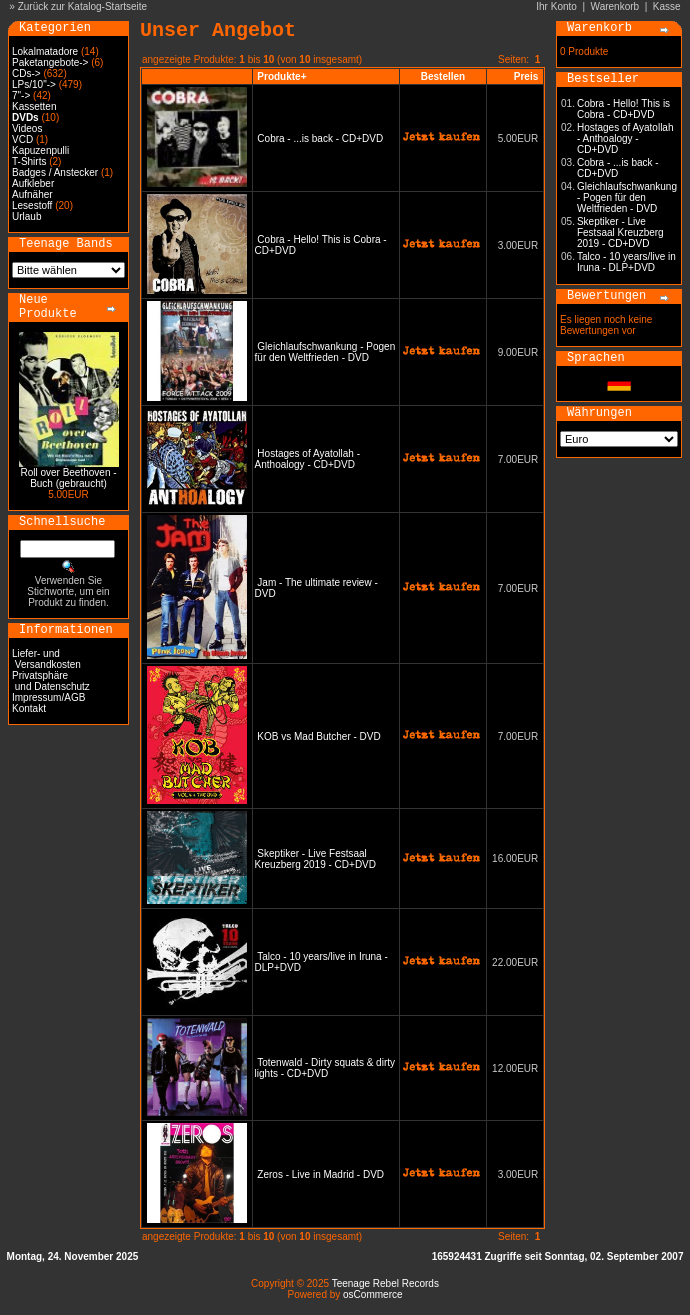 This screenshot has width=690, height=1315. What do you see at coordinates (385, 1283) in the screenshot?
I see `Teenage Rebel Records` at bounding box center [385, 1283].